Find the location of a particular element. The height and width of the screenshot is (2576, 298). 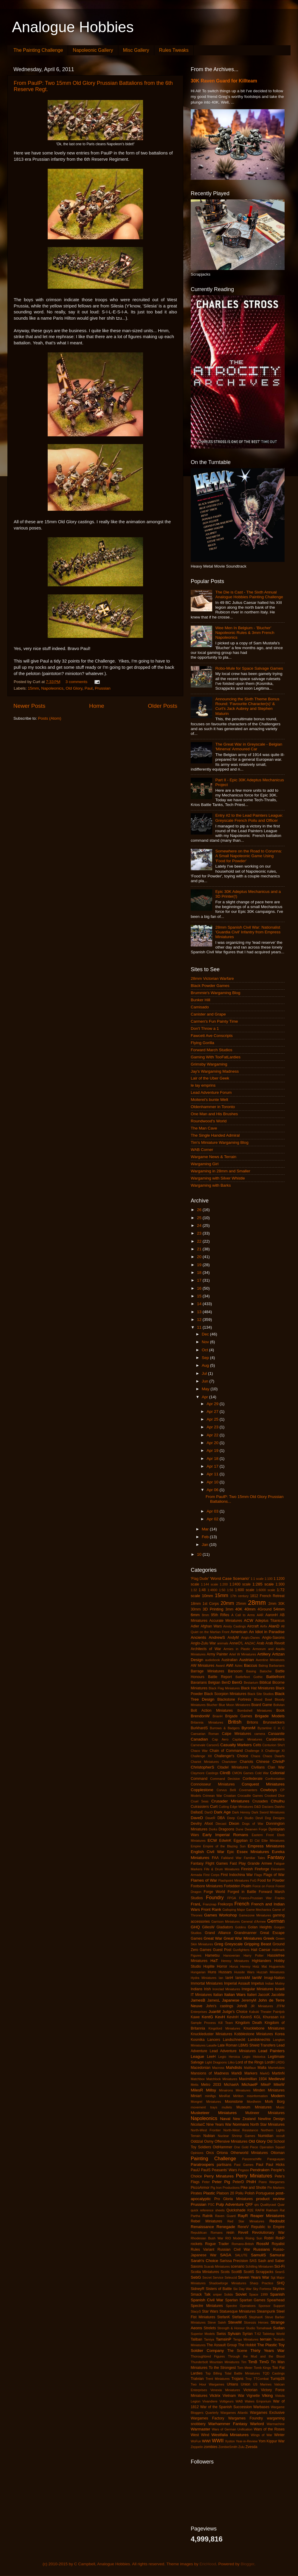

Musketeer Miniatures is located at coordinates (214, 2113).